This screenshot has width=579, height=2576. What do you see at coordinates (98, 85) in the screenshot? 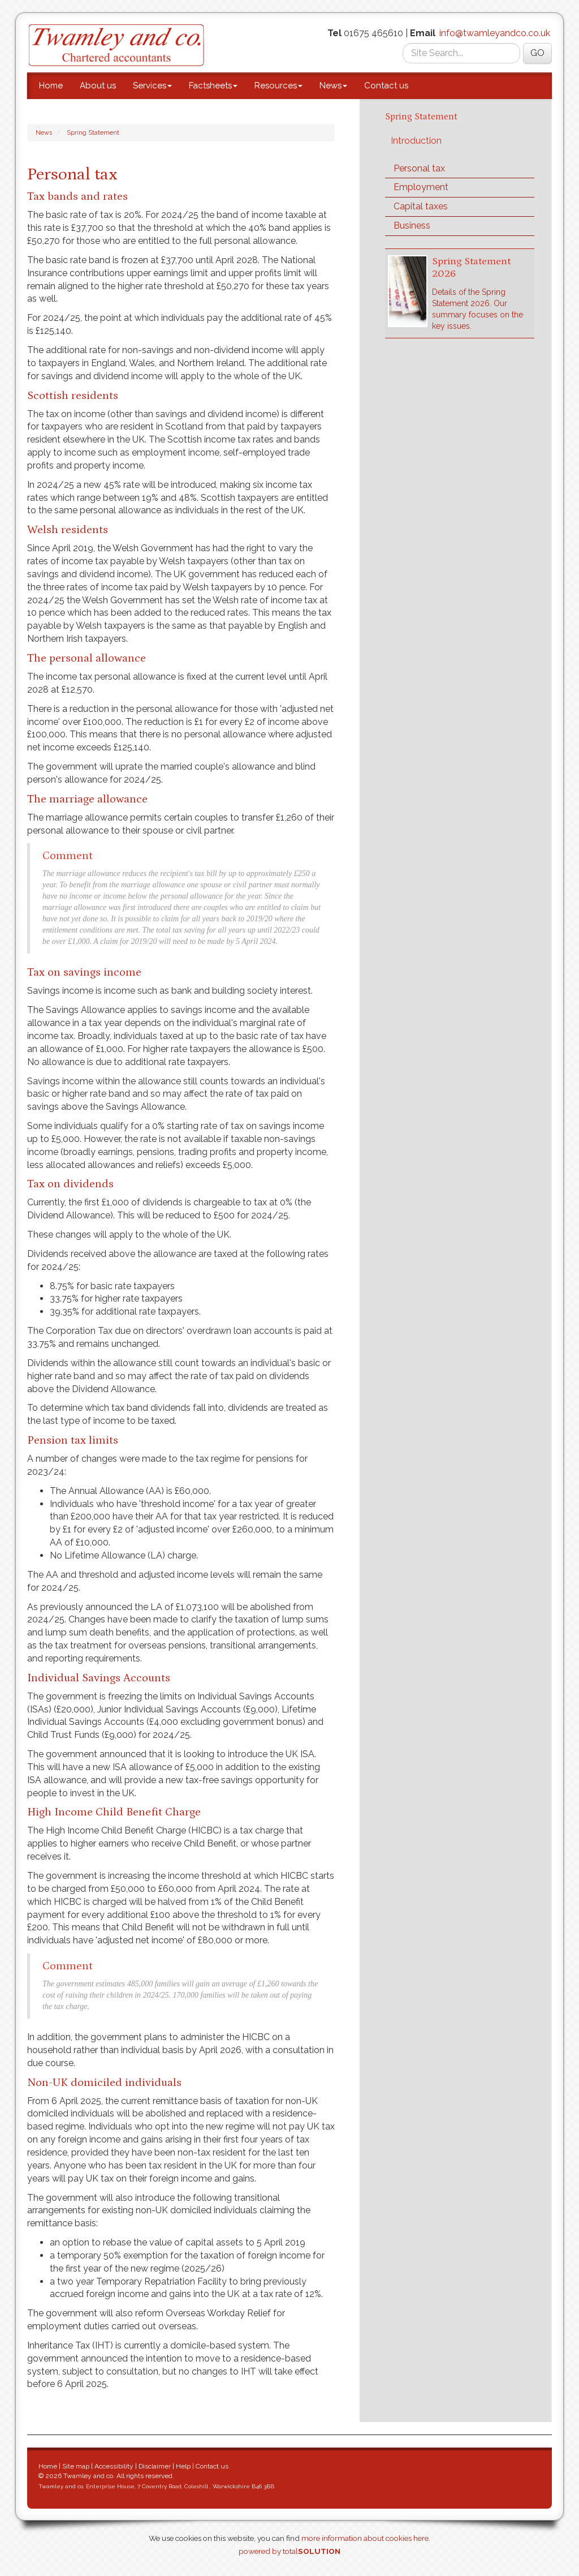
I see `About us` at bounding box center [98, 85].